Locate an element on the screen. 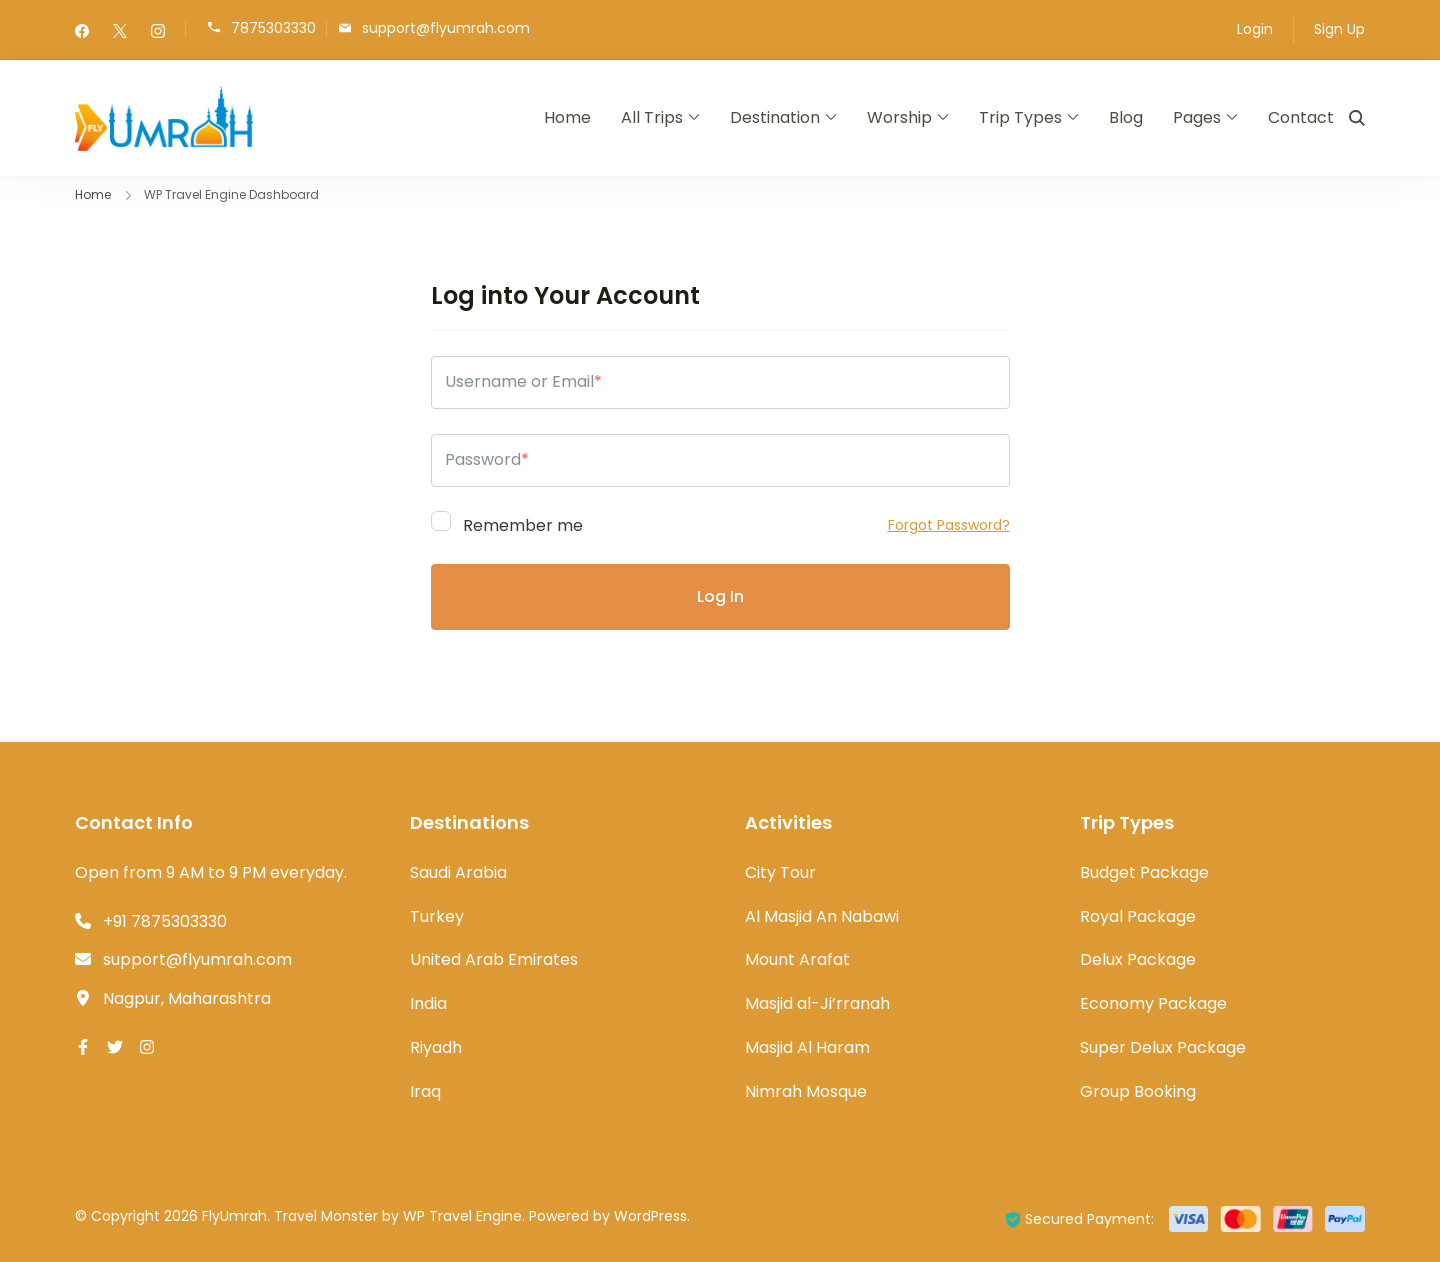 The width and height of the screenshot is (1440, 1262). Masjid al-Ji’rranah is located at coordinates (817, 1003).